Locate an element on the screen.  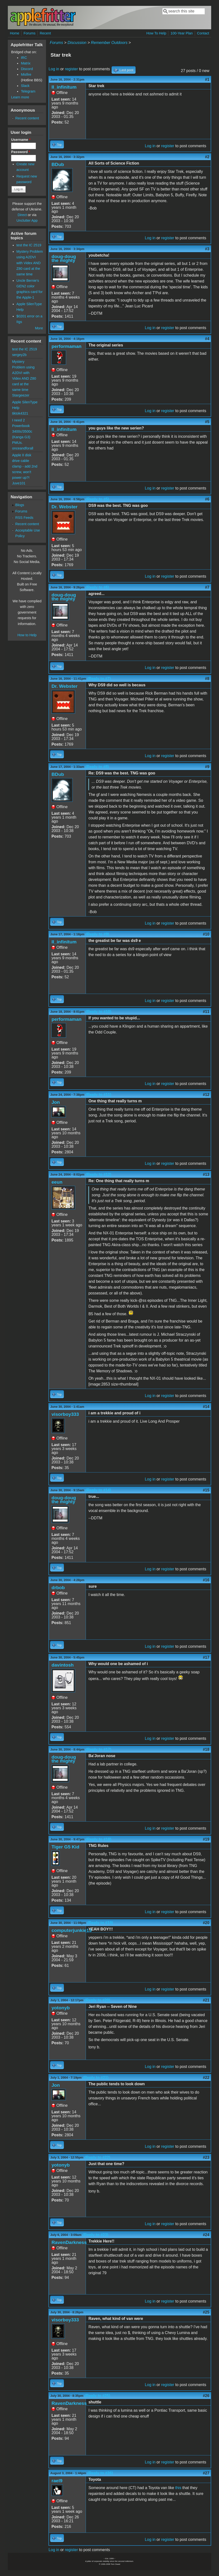
(Reply to #12) is located at coordinates (98, 1174).